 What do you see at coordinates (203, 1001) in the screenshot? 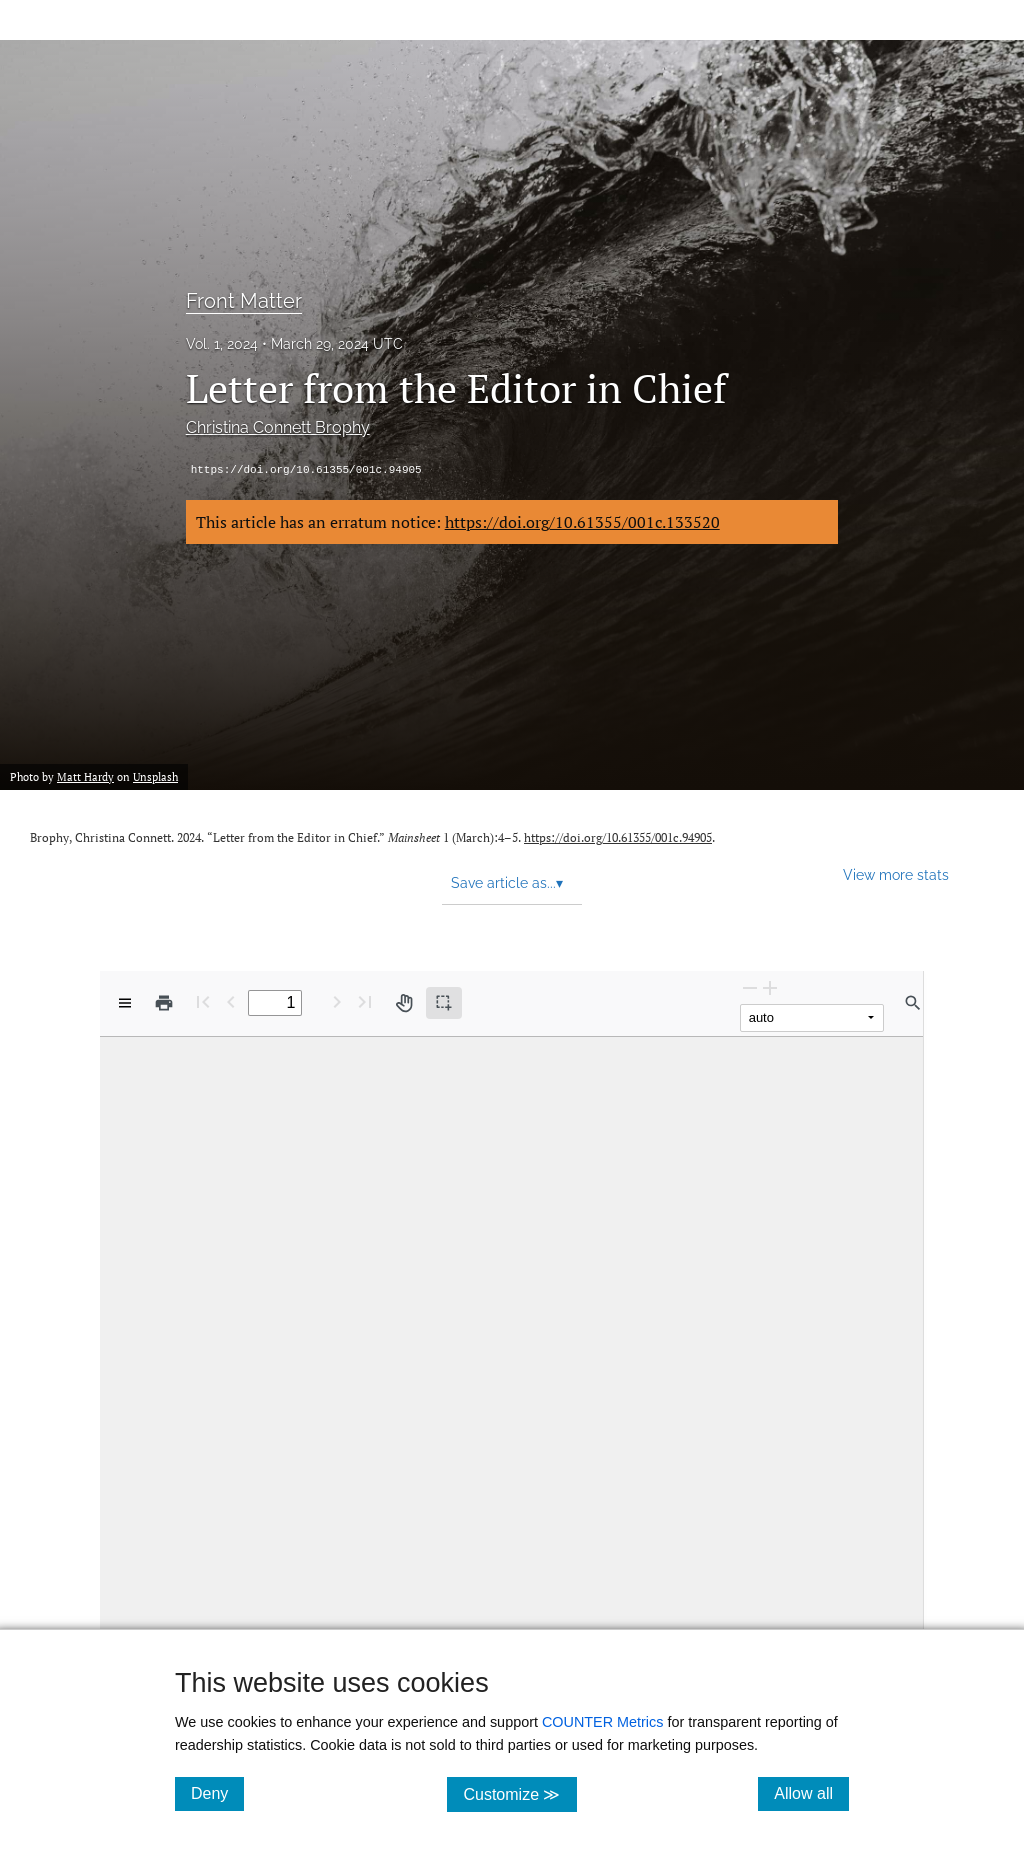
I see `[First page]` at bounding box center [203, 1001].